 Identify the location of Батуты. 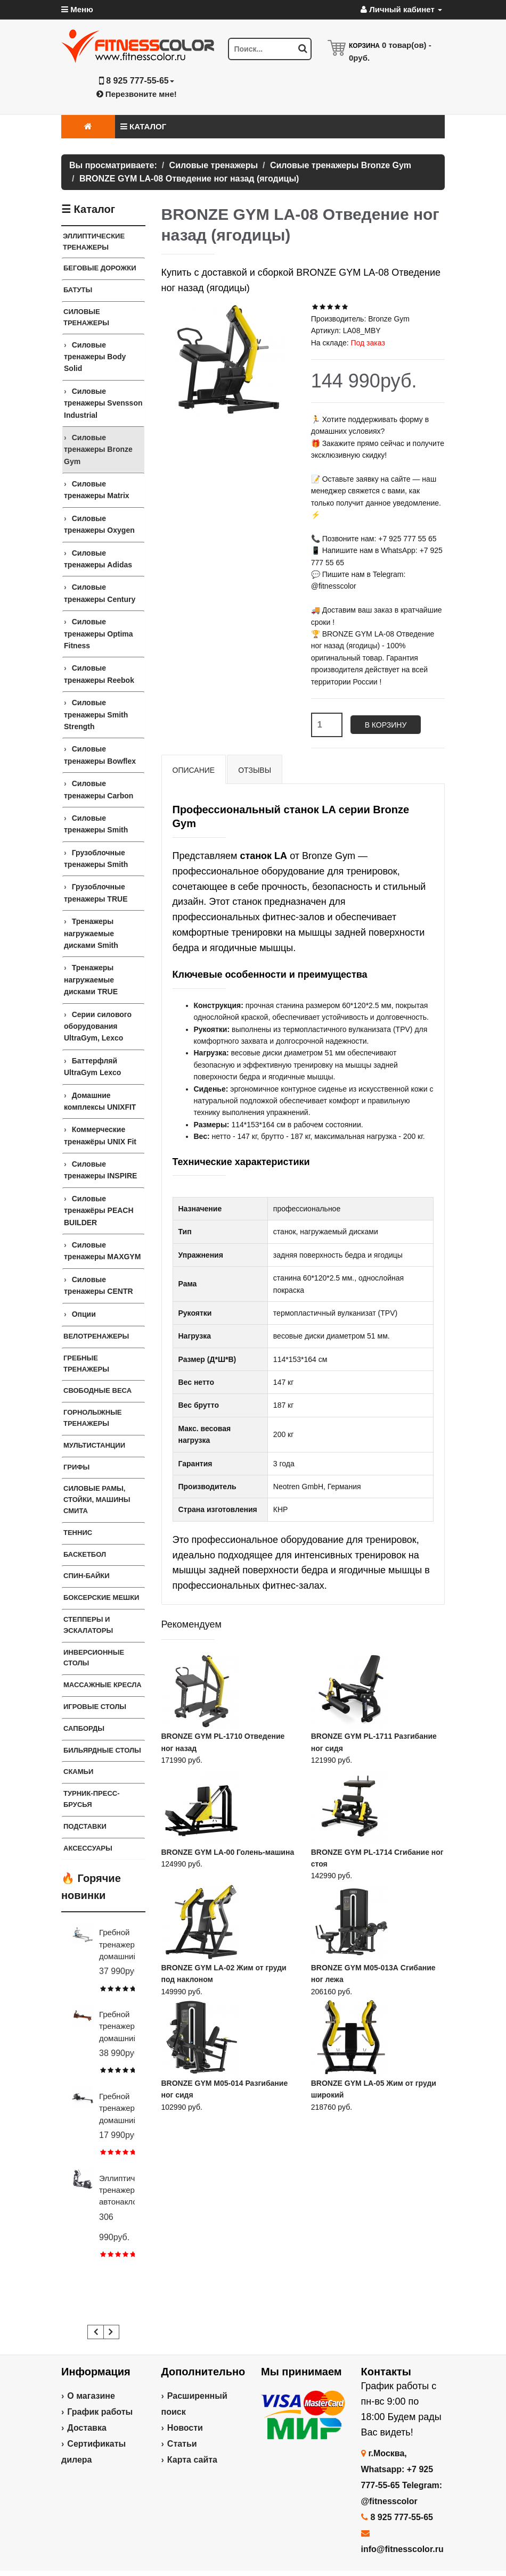
(77, 290).